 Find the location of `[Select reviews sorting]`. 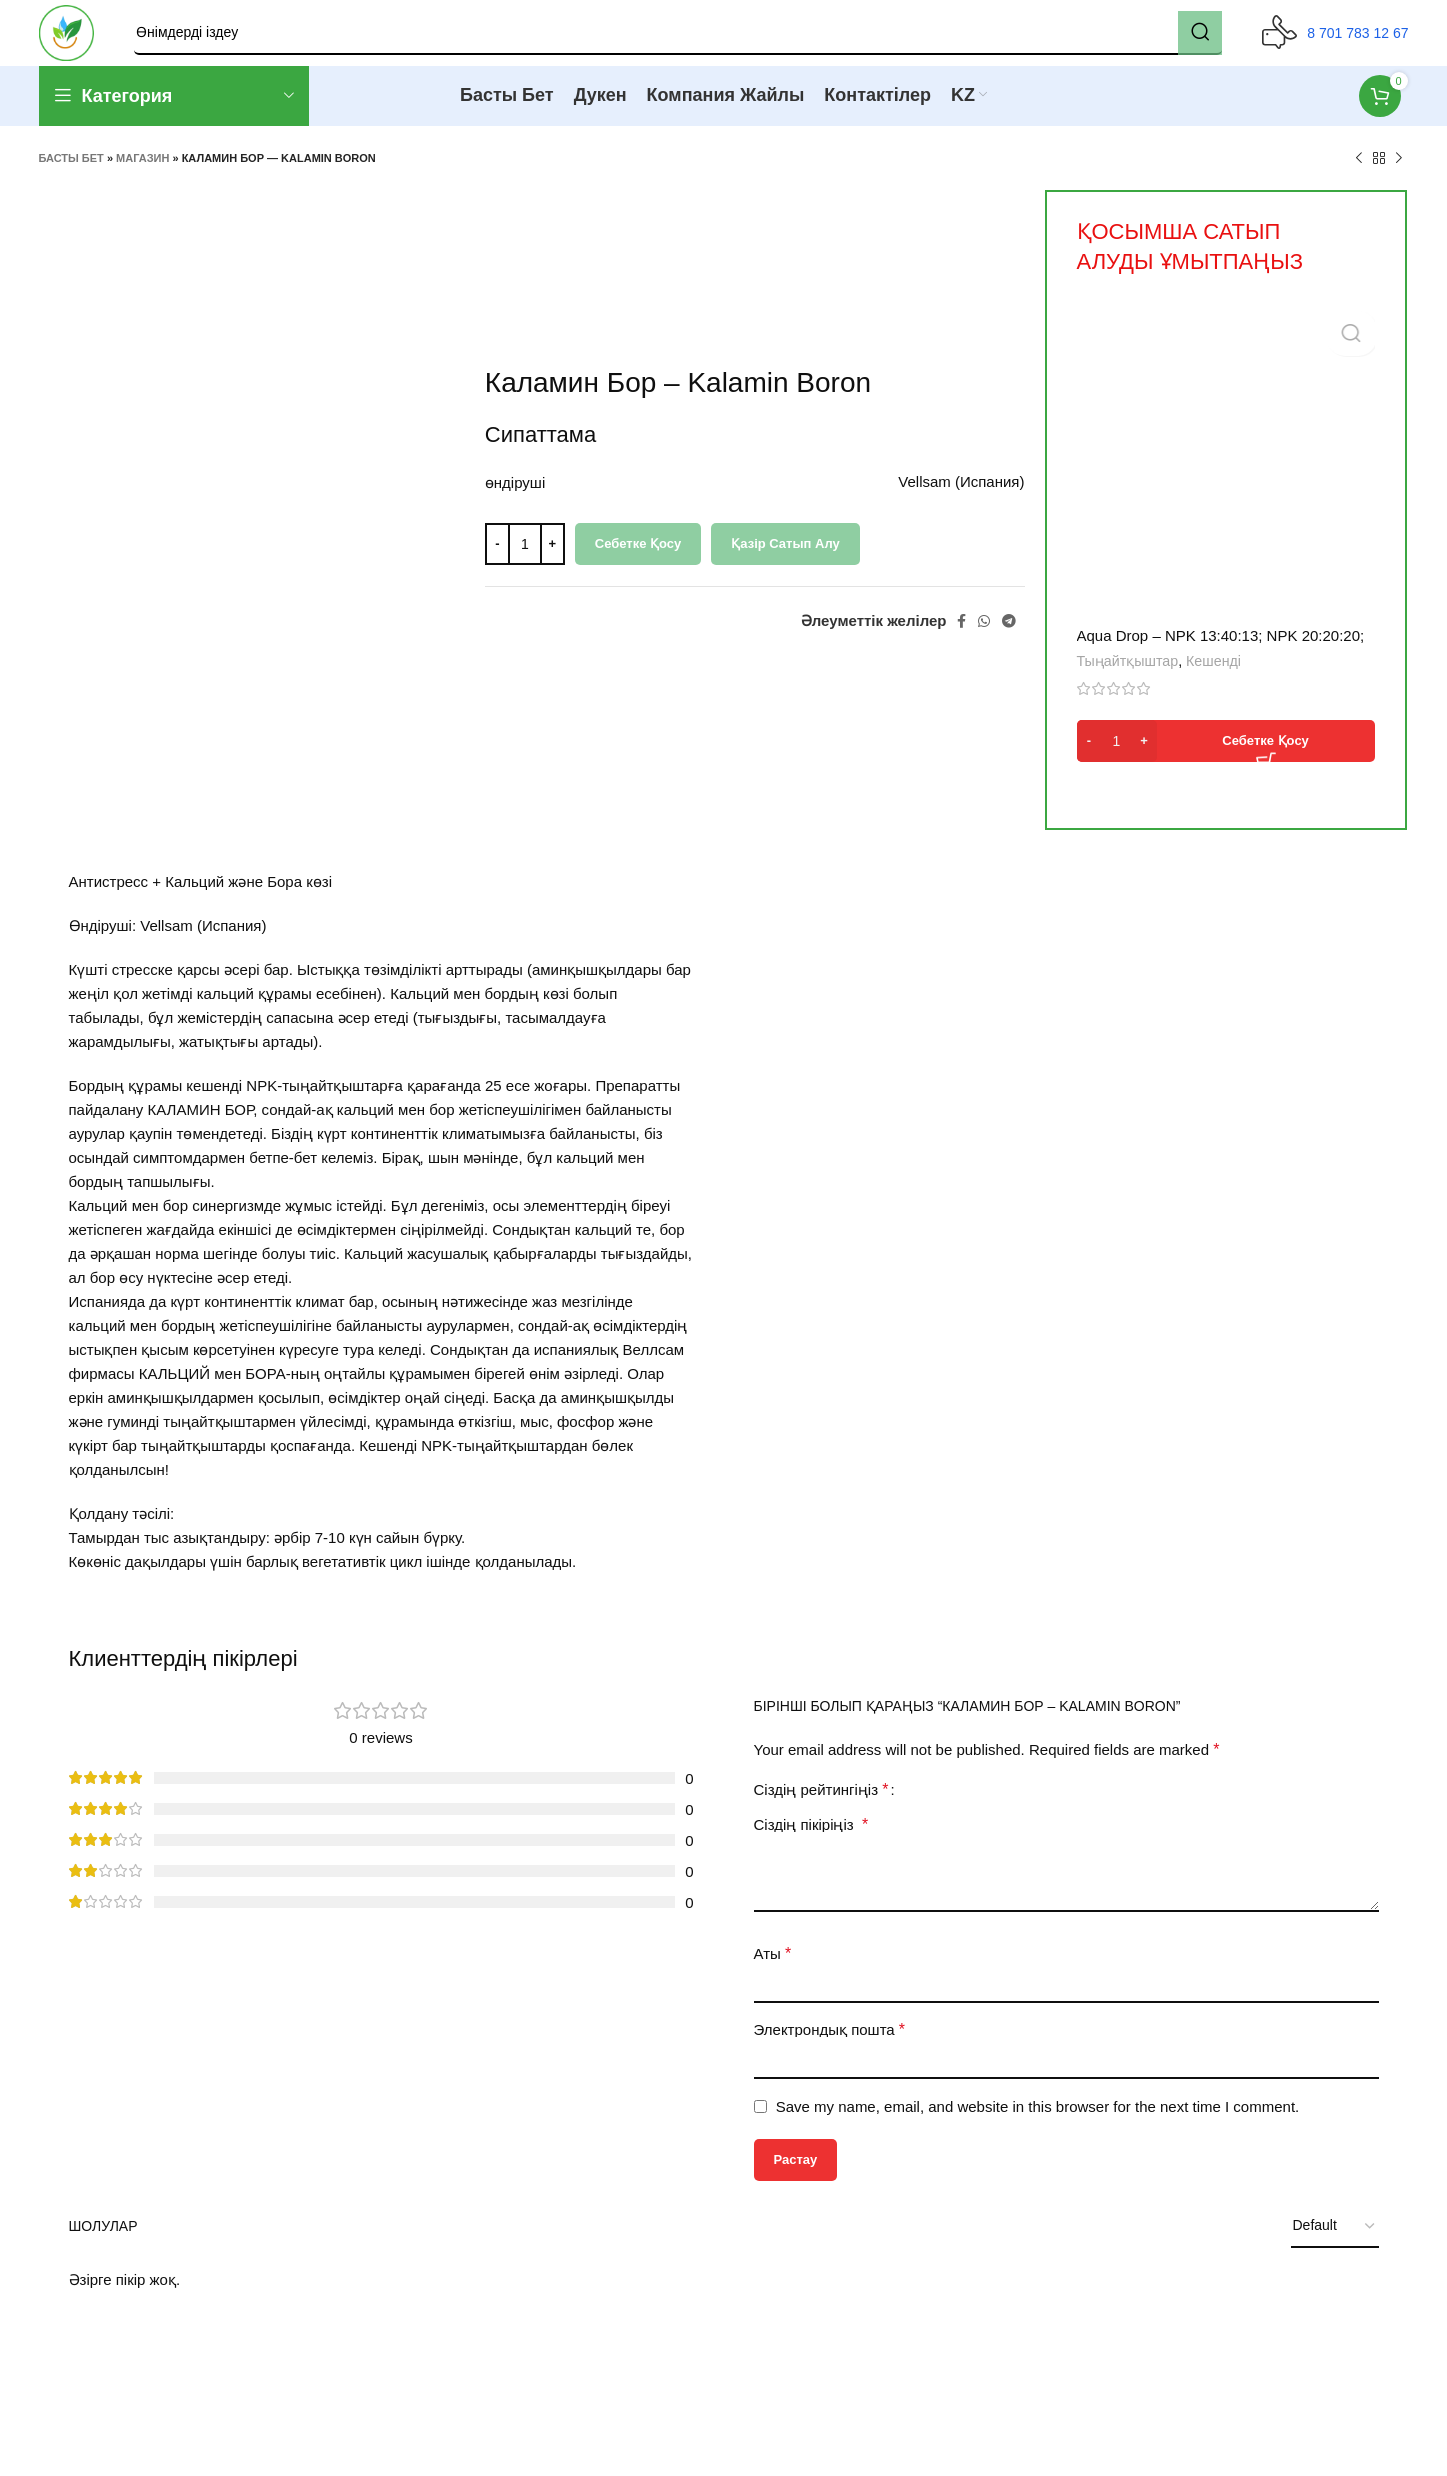

[Select reviews sorting] is located at coordinates (1335, 2241).